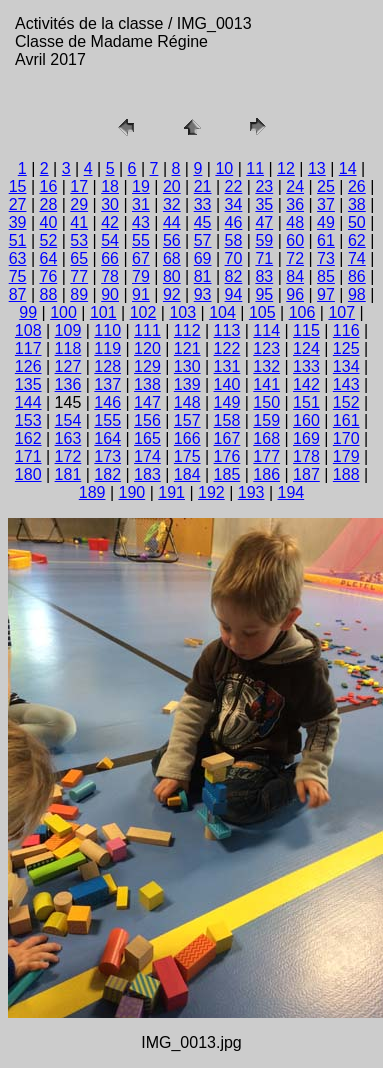 The image size is (383, 1068). Describe the element at coordinates (262, 312) in the screenshot. I see `105` at that location.